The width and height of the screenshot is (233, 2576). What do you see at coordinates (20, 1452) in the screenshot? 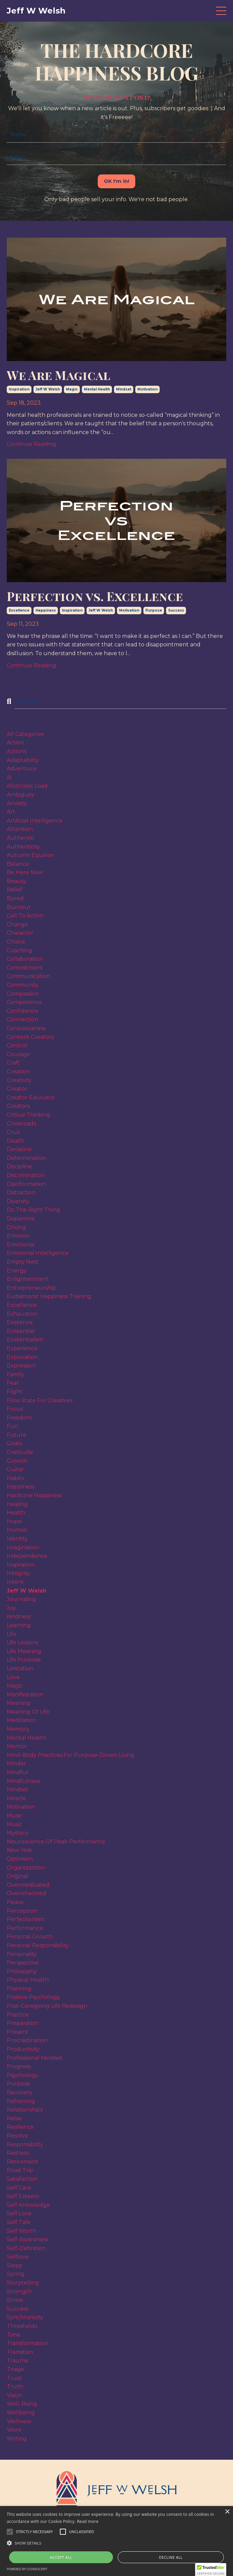
I see `gratitude` at bounding box center [20, 1452].